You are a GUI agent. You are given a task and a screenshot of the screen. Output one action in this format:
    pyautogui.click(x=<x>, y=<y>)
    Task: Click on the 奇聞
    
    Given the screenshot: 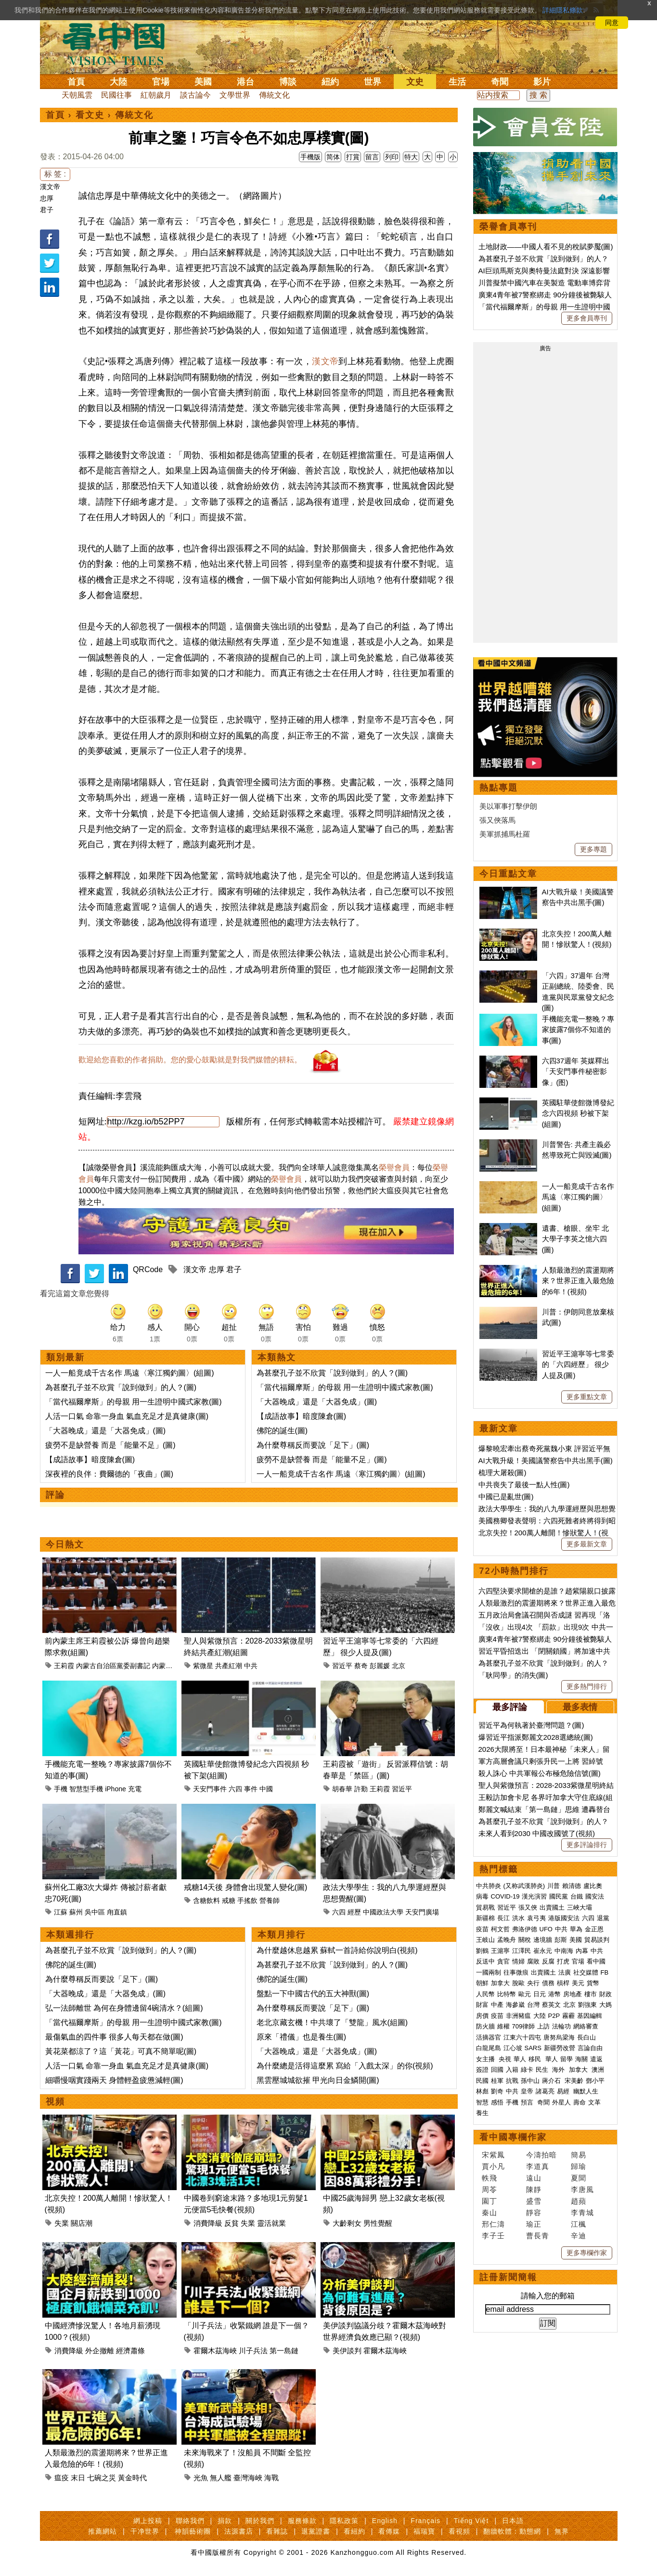 What is the action you would take?
    pyautogui.click(x=499, y=82)
    